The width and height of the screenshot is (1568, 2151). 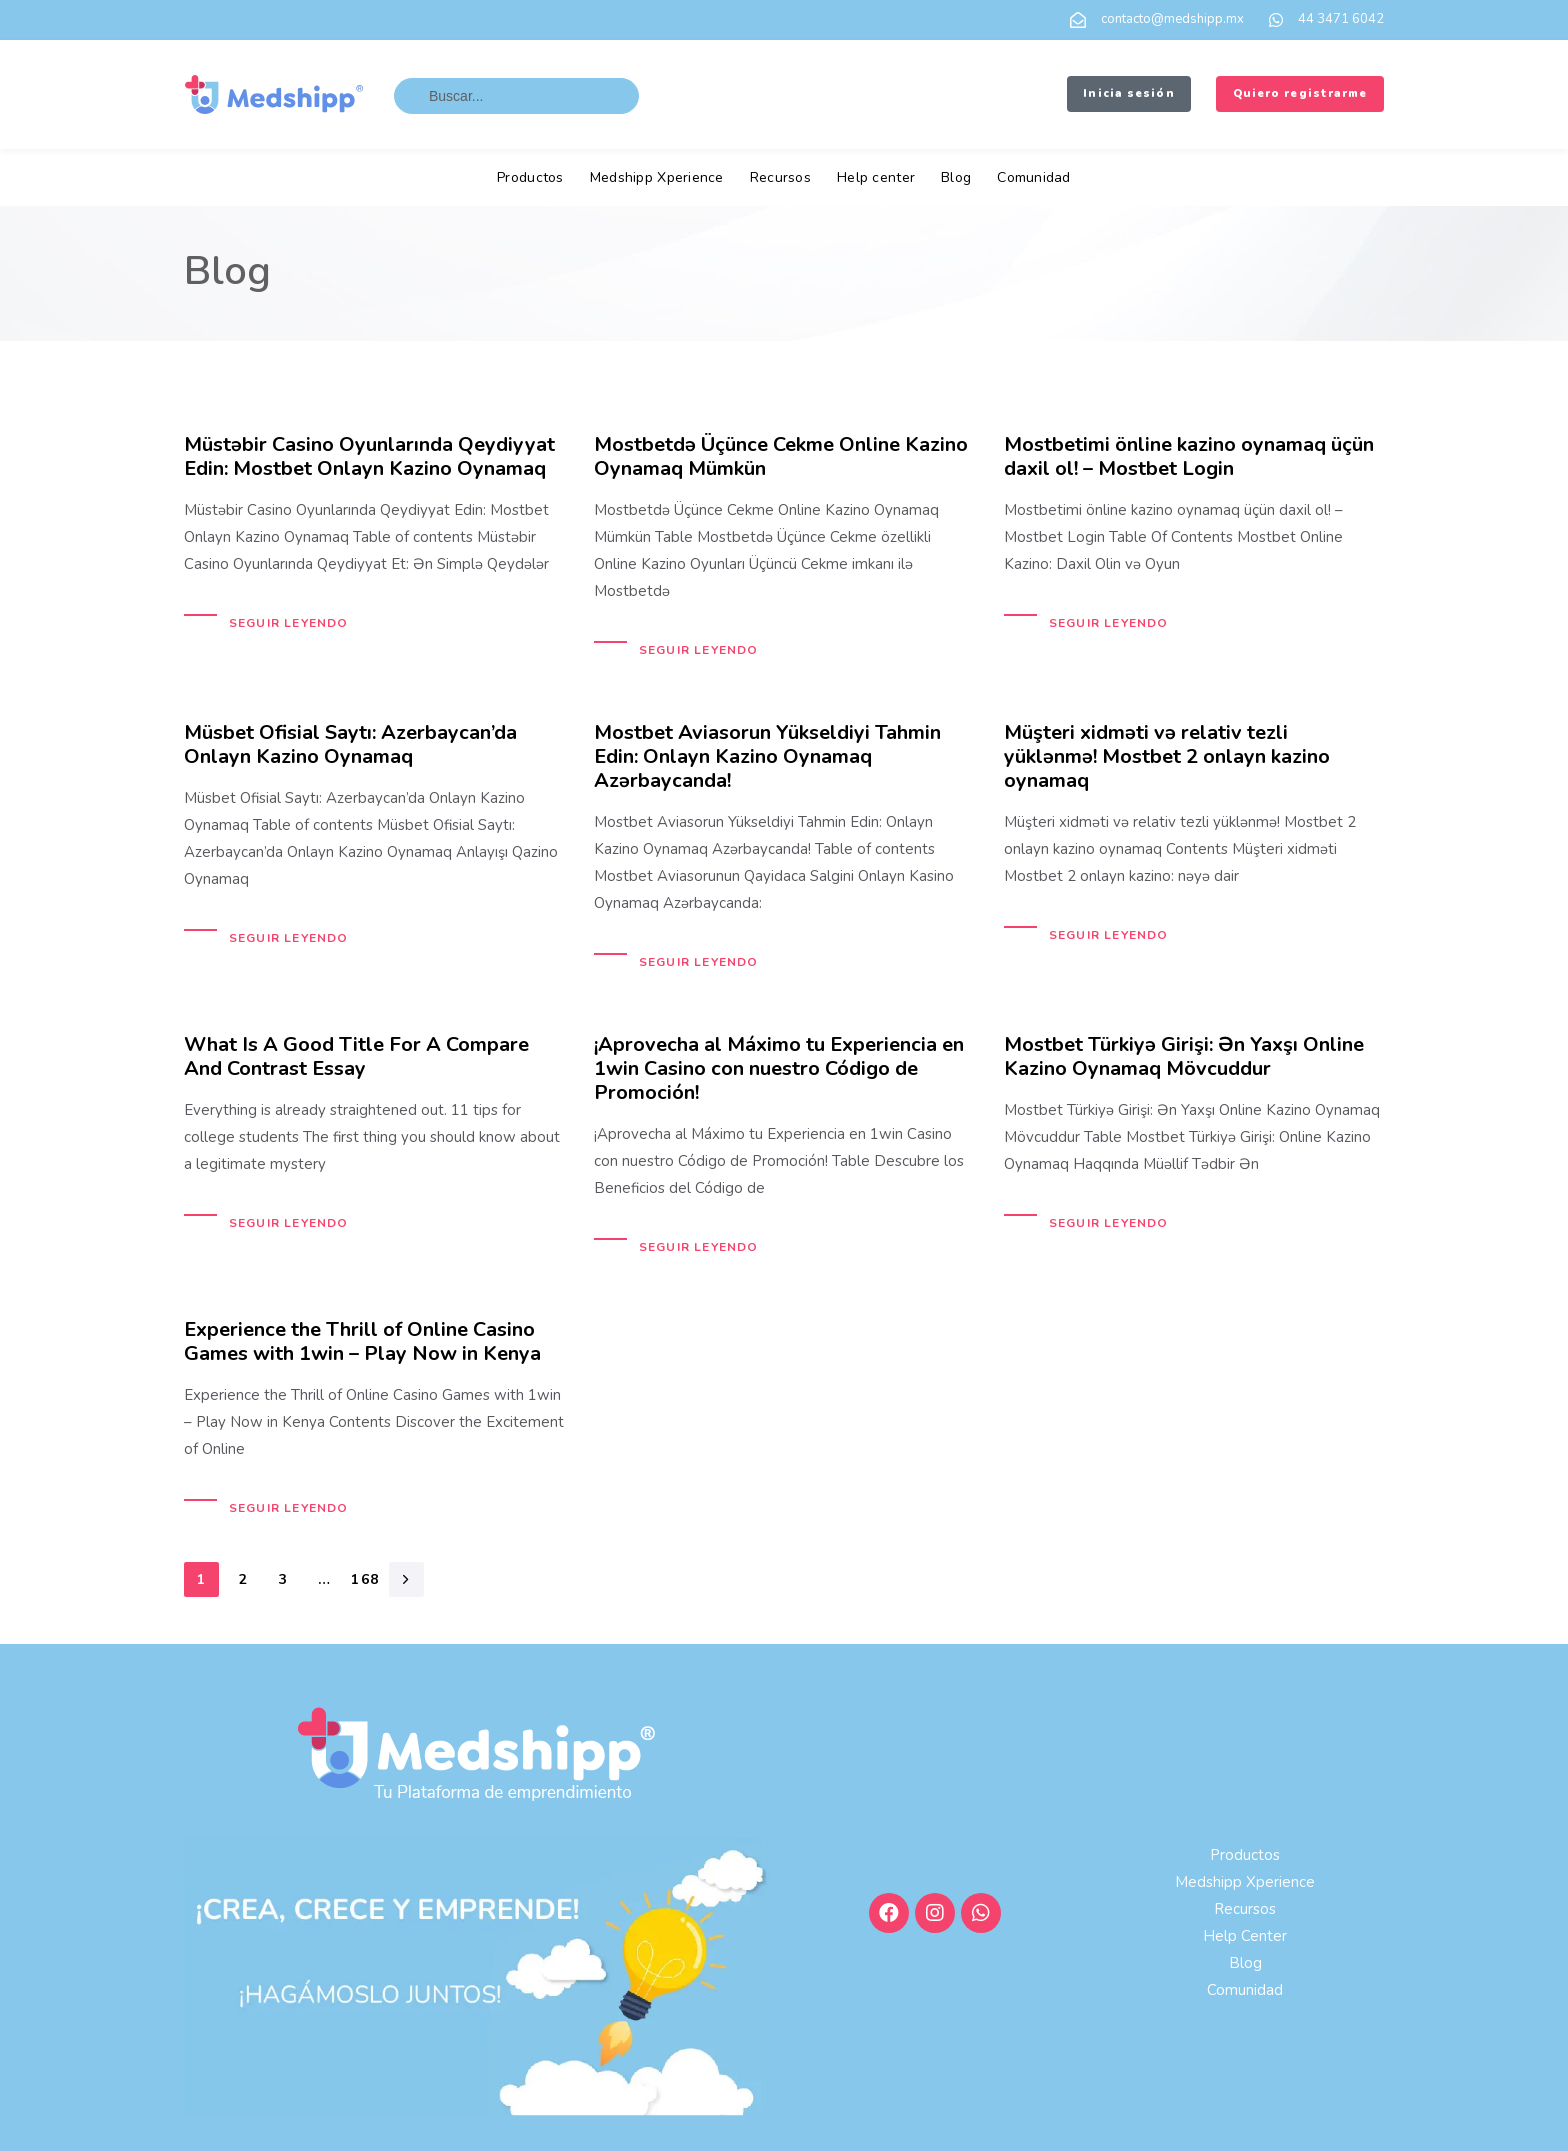 I want to click on Productos, so click(x=530, y=177).